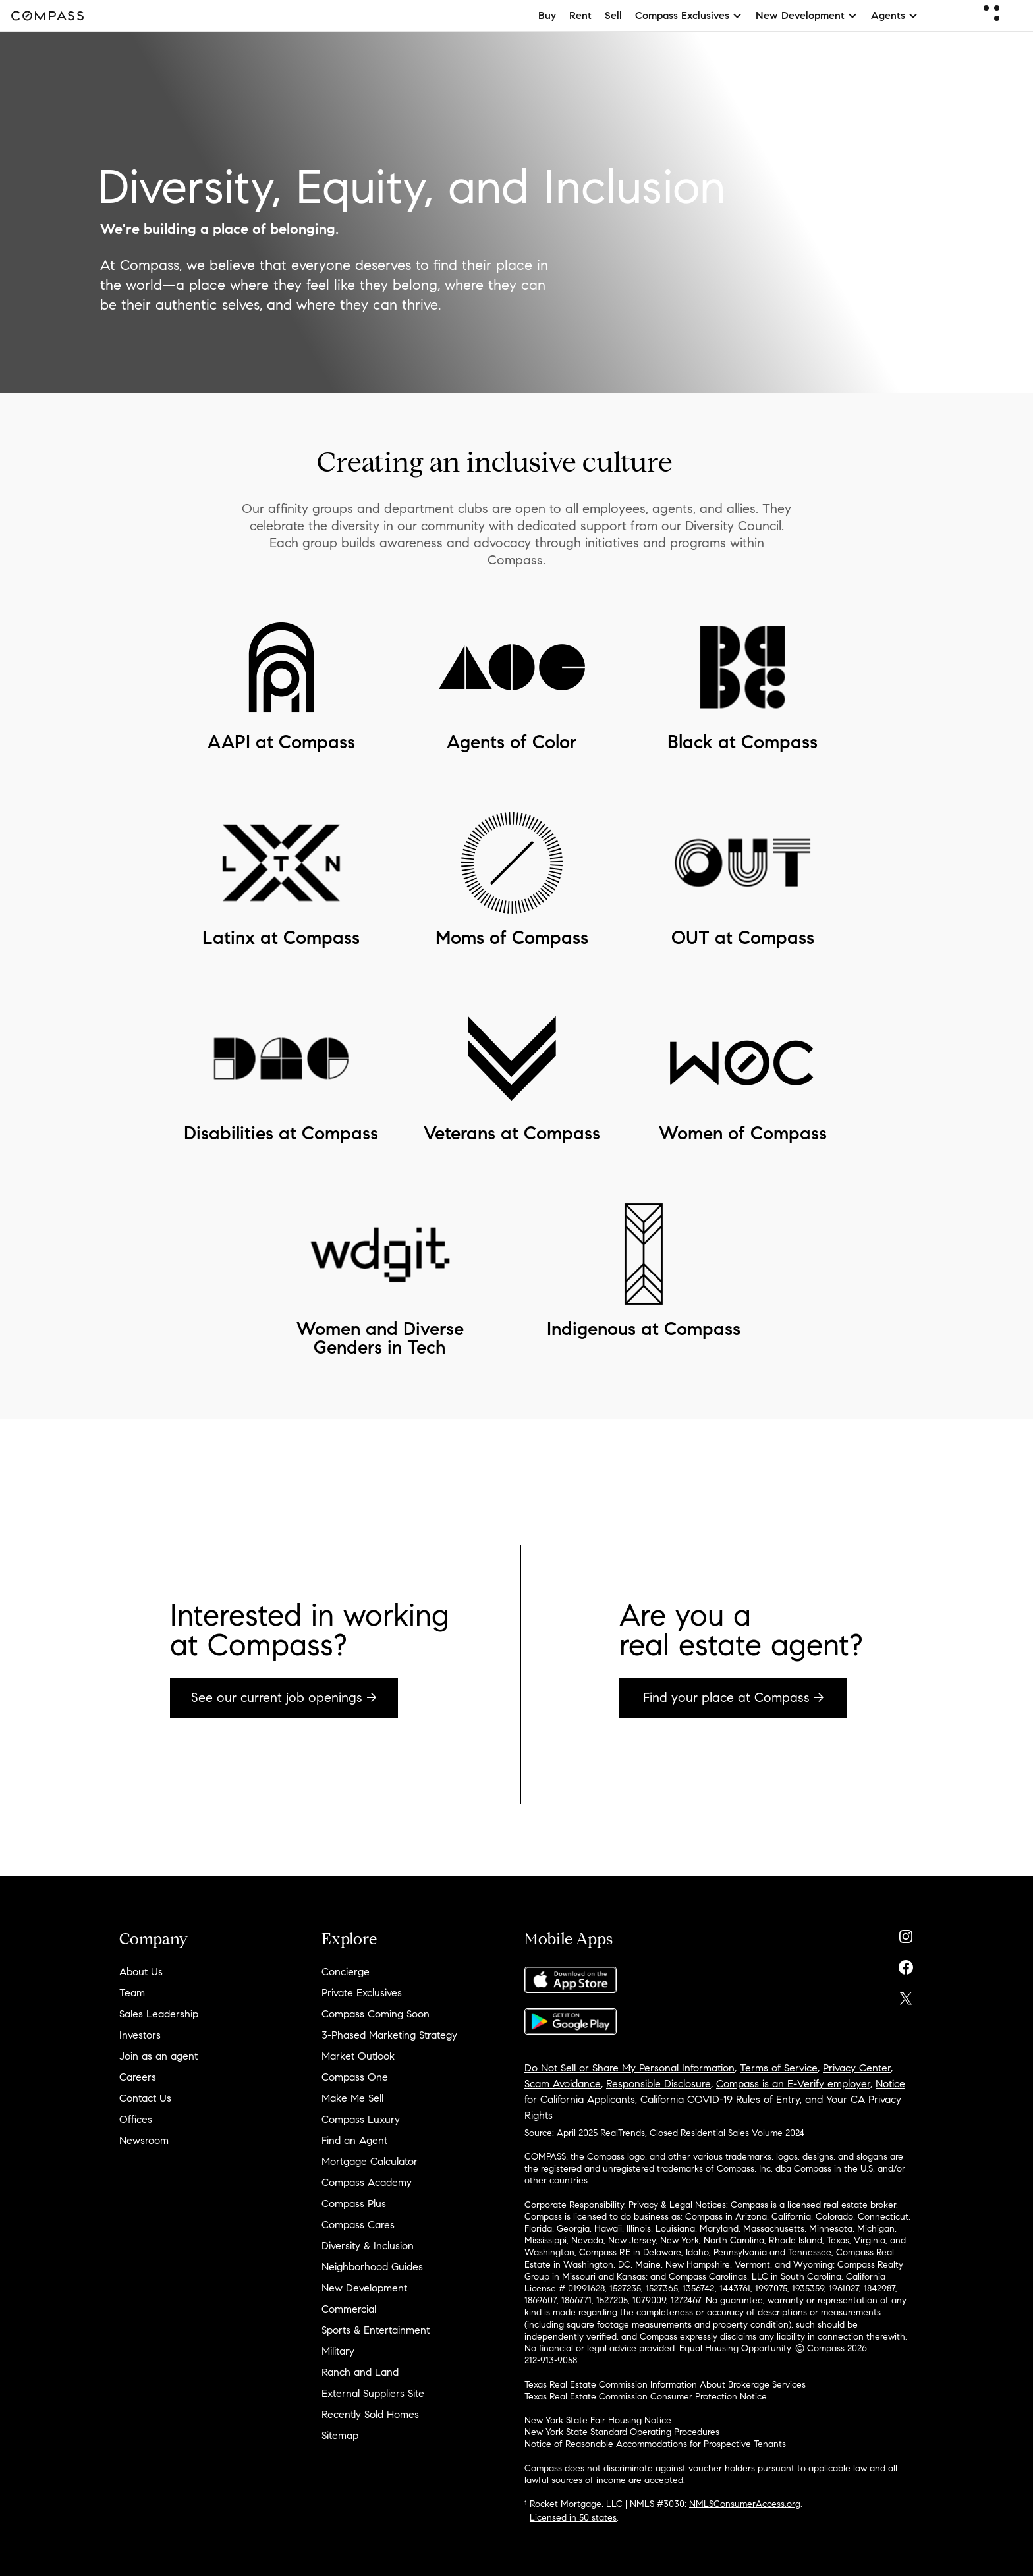 This screenshot has height=2576, width=1033. I want to click on Terms of Service, so click(779, 2068).